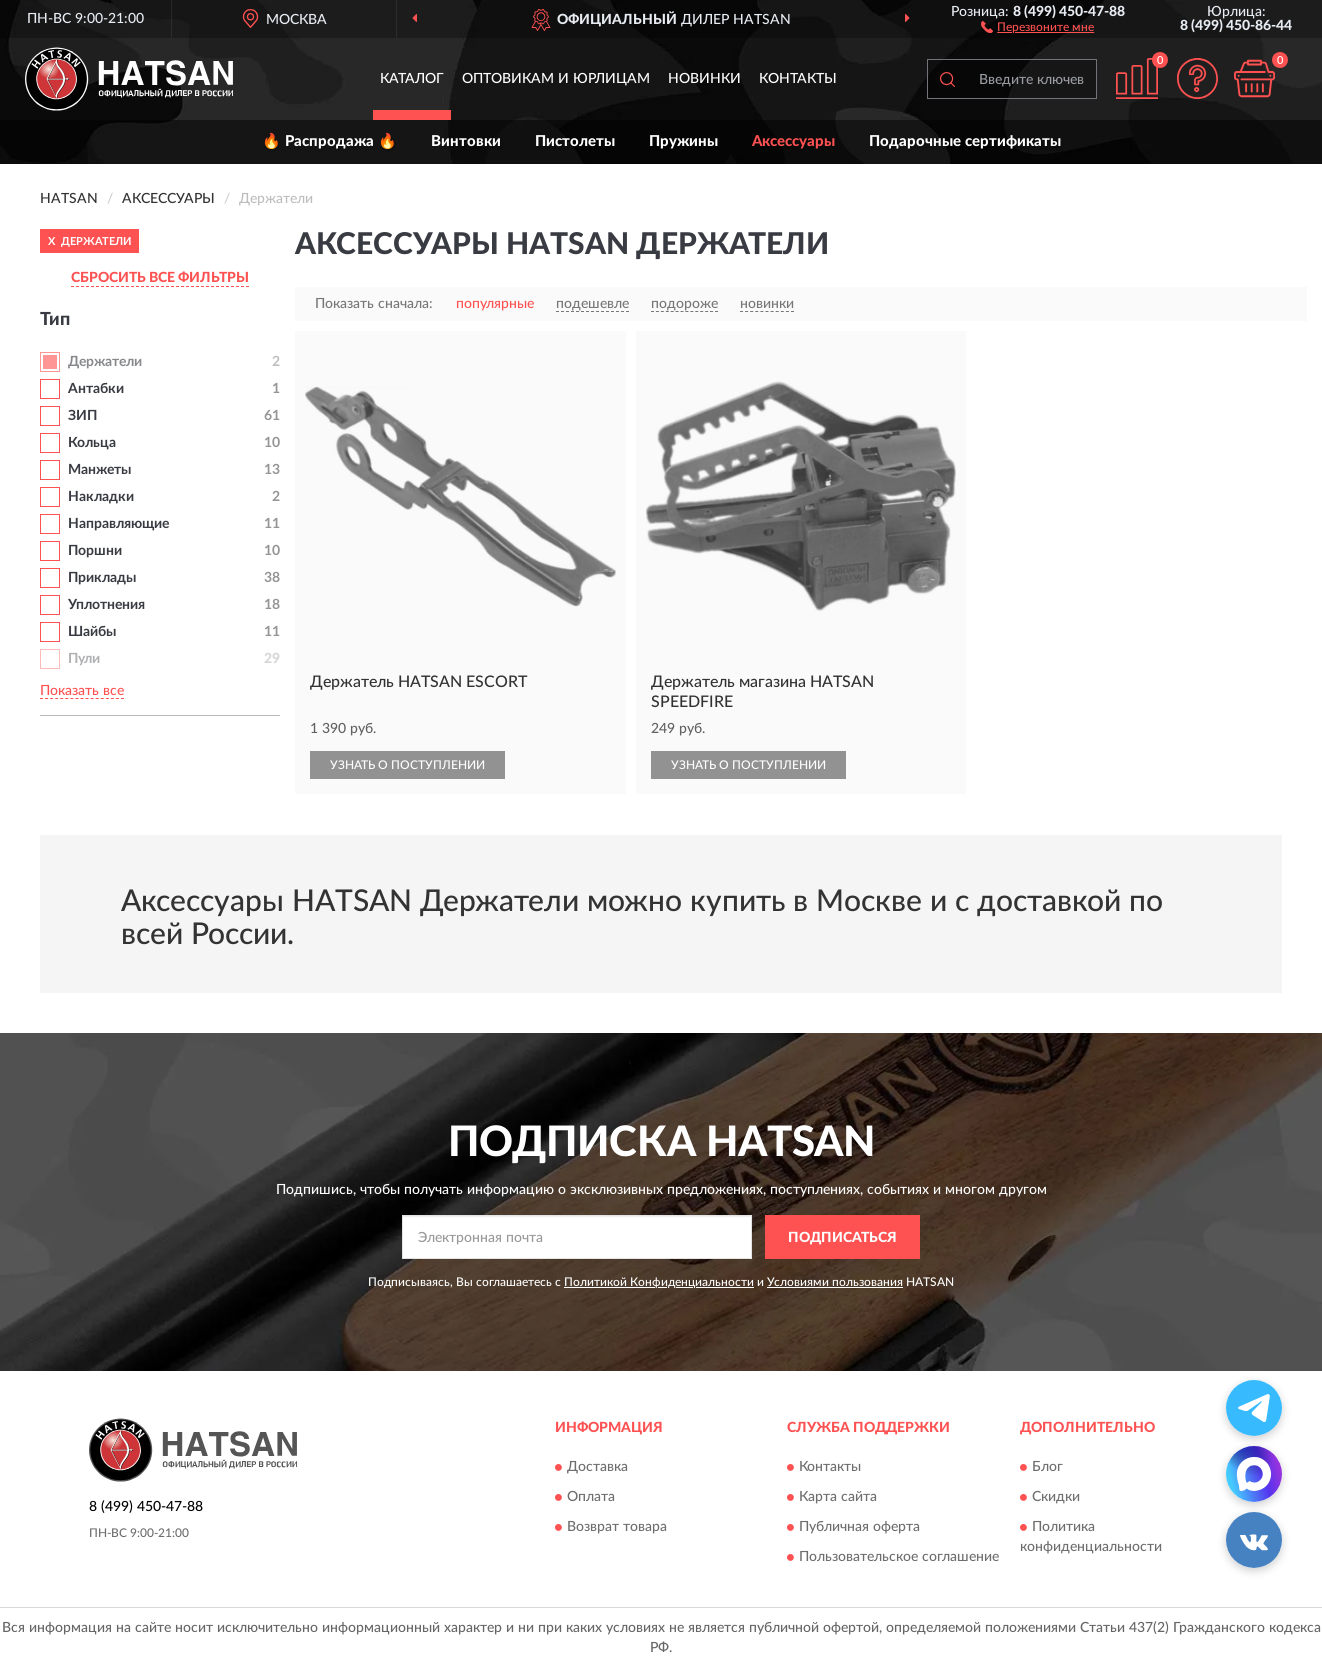 The height and width of the screenshot is (1668, 1322). Describe the element at coordinates (556, 79) in the screenshot. I see `Оптовикам и юрлицам` at that location.